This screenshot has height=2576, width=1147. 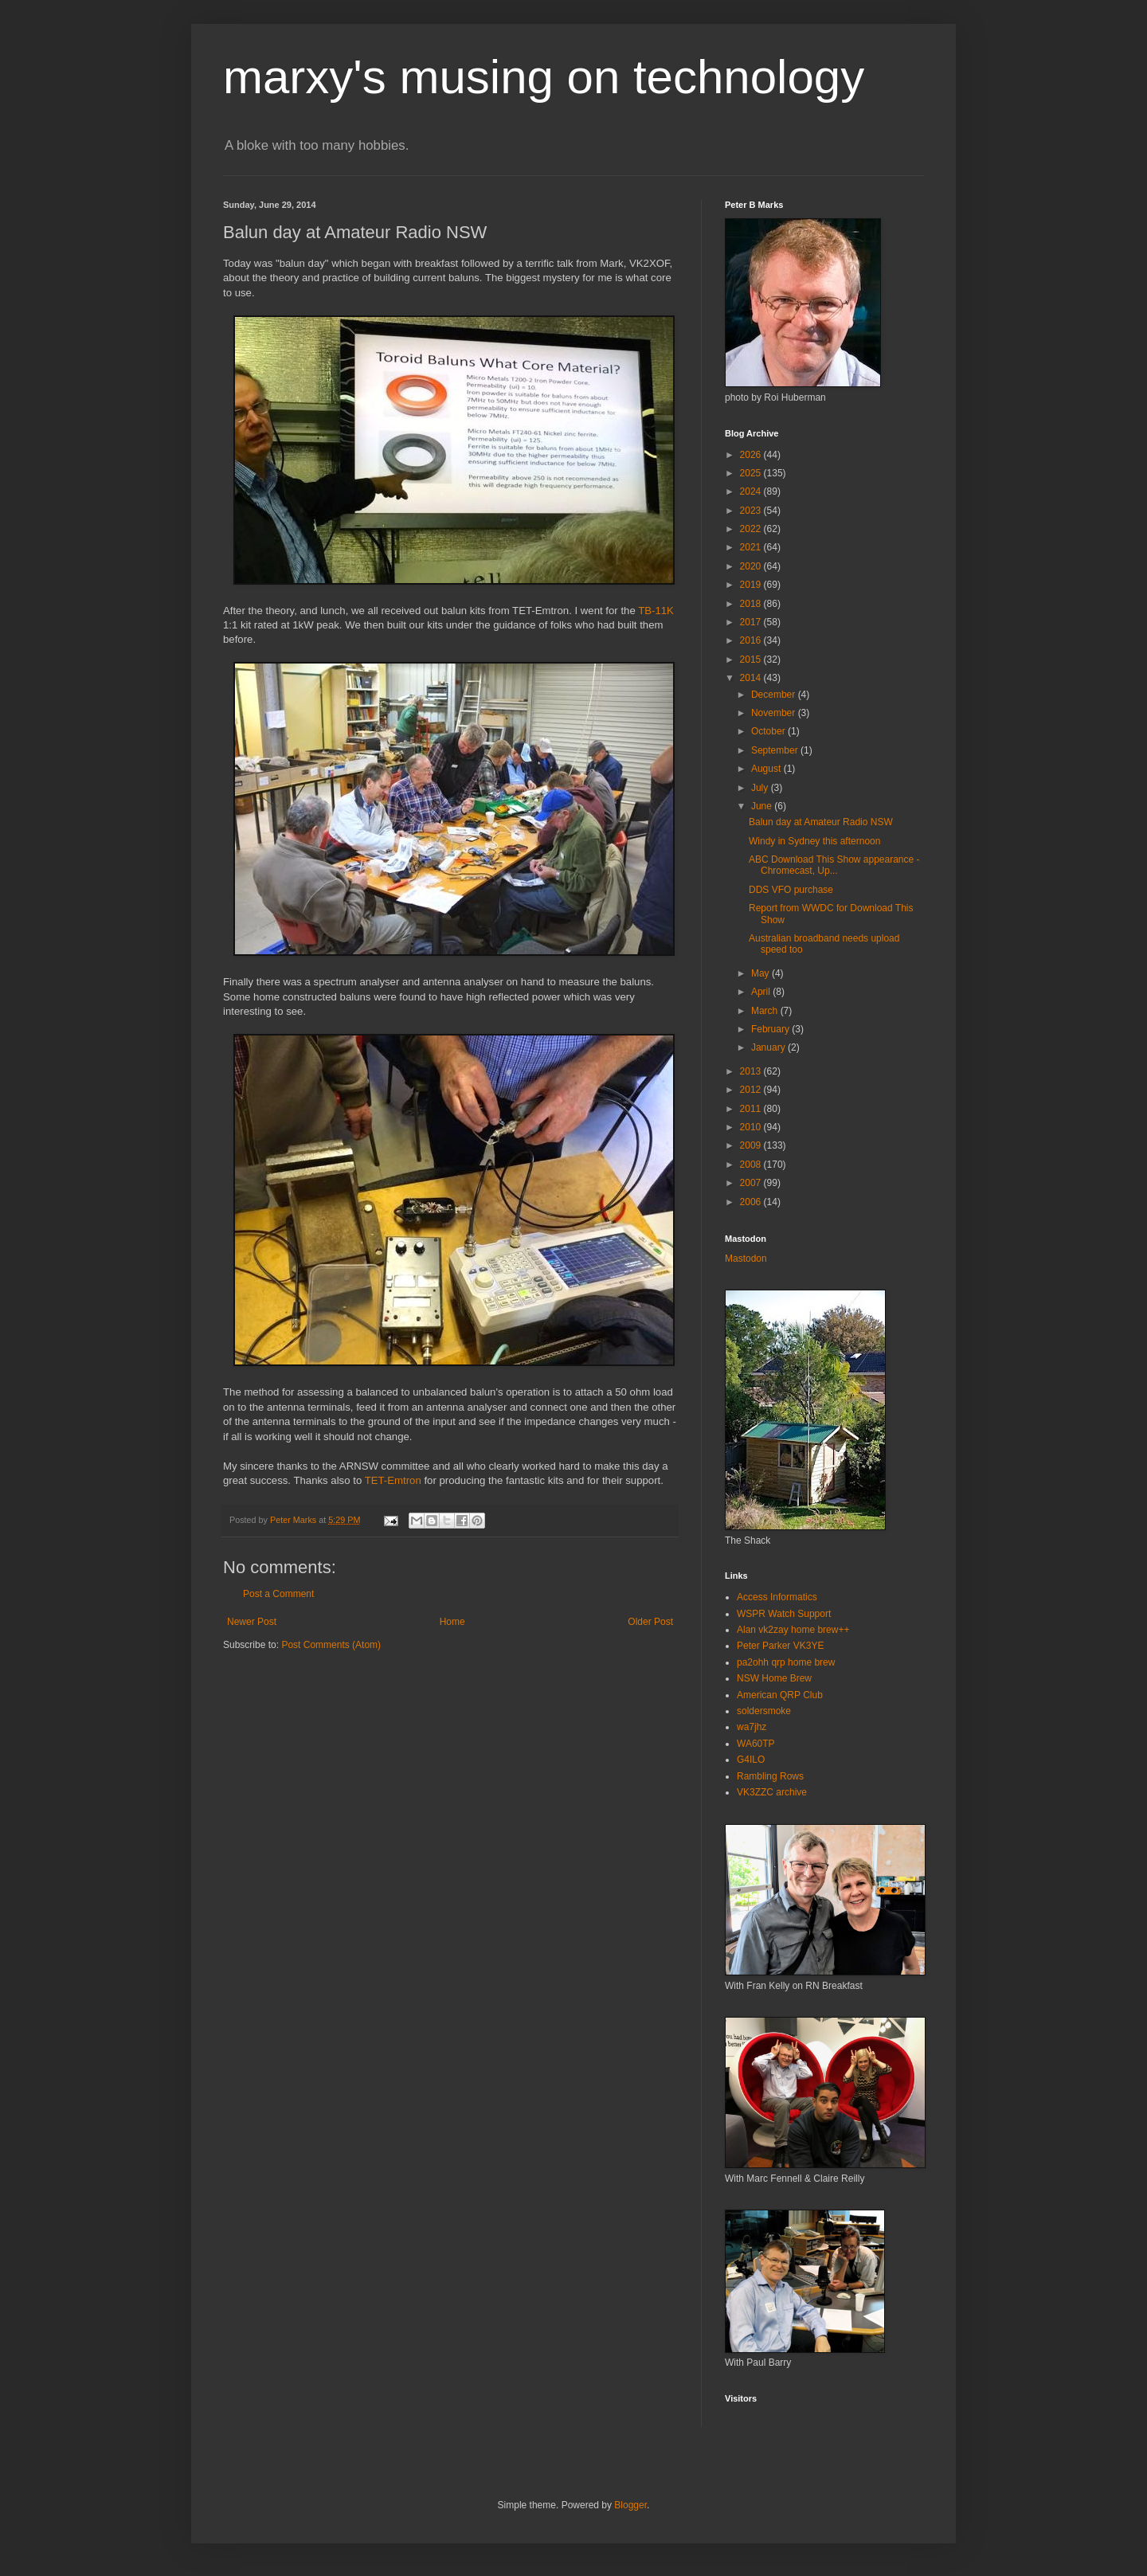 I want to click on 2018, so click(x=752, y=603).